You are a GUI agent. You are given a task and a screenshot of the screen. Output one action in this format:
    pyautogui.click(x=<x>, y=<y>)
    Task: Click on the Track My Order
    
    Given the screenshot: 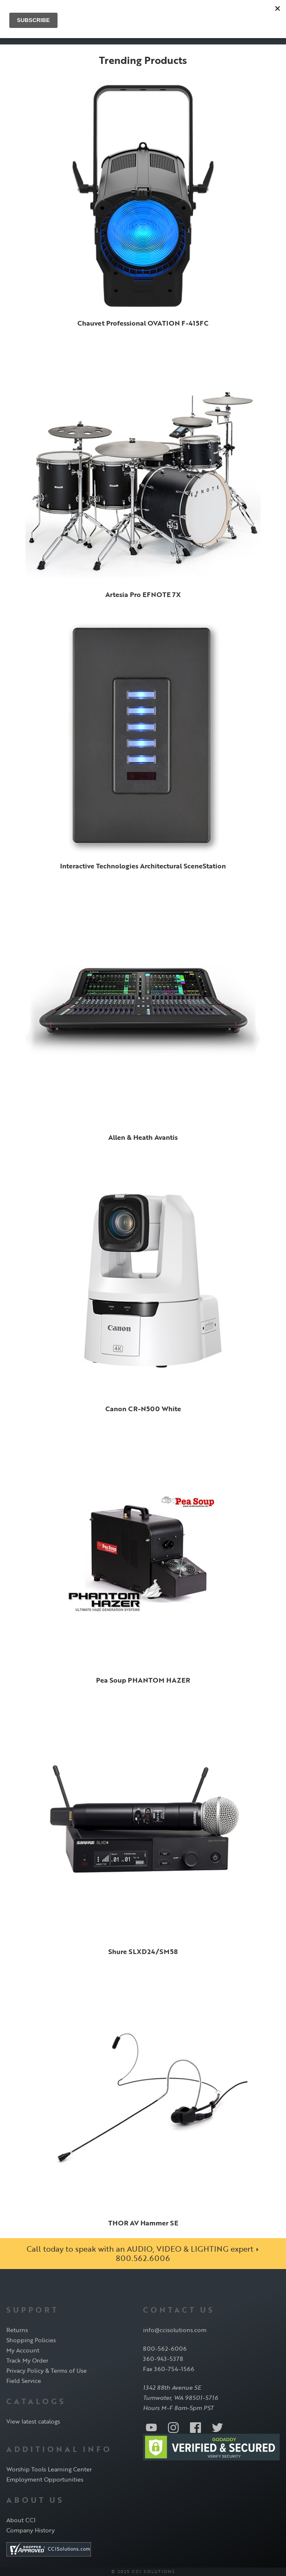 What is the action you would take?
    pyautogui.click(x=27, y=2360)
    